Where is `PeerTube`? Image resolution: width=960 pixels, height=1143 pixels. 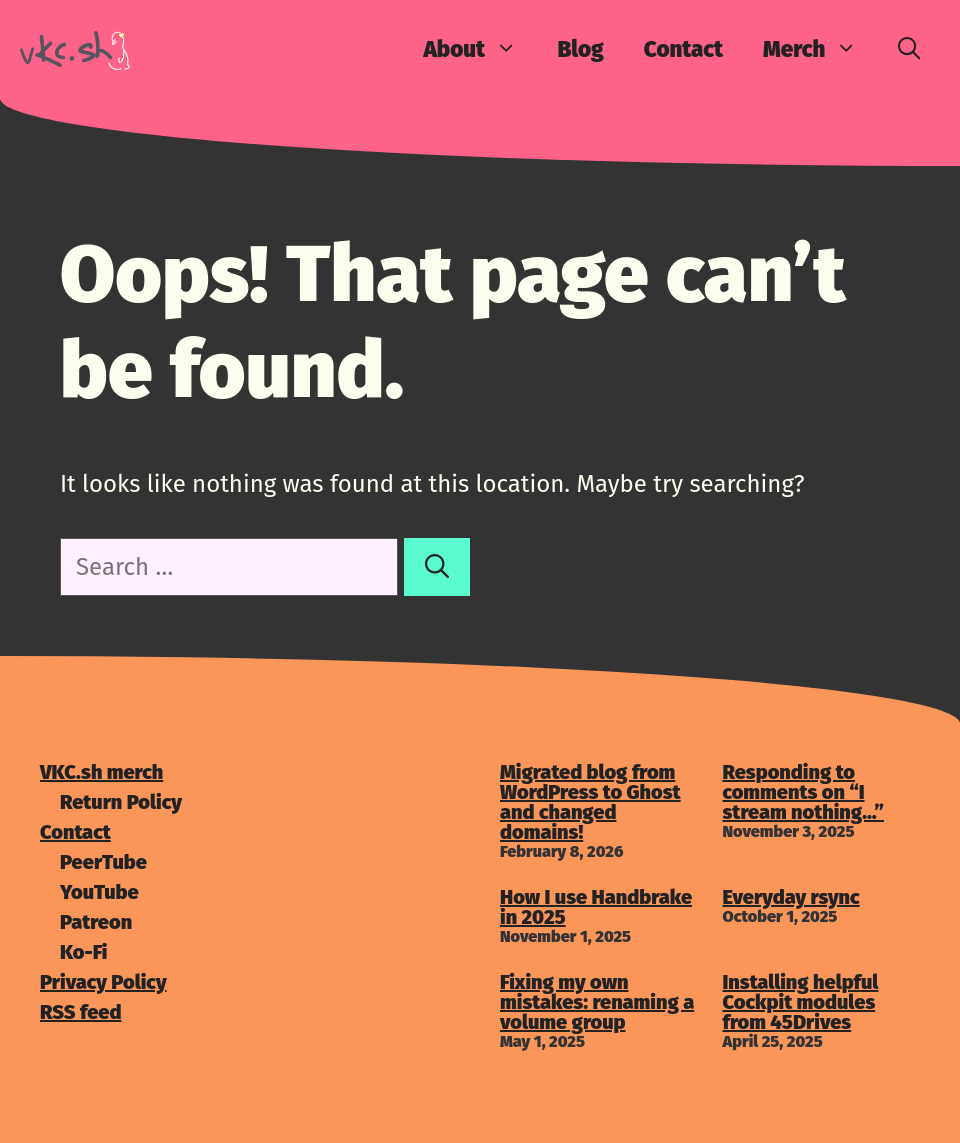
PeerTube is located at coordinates (103, 862).